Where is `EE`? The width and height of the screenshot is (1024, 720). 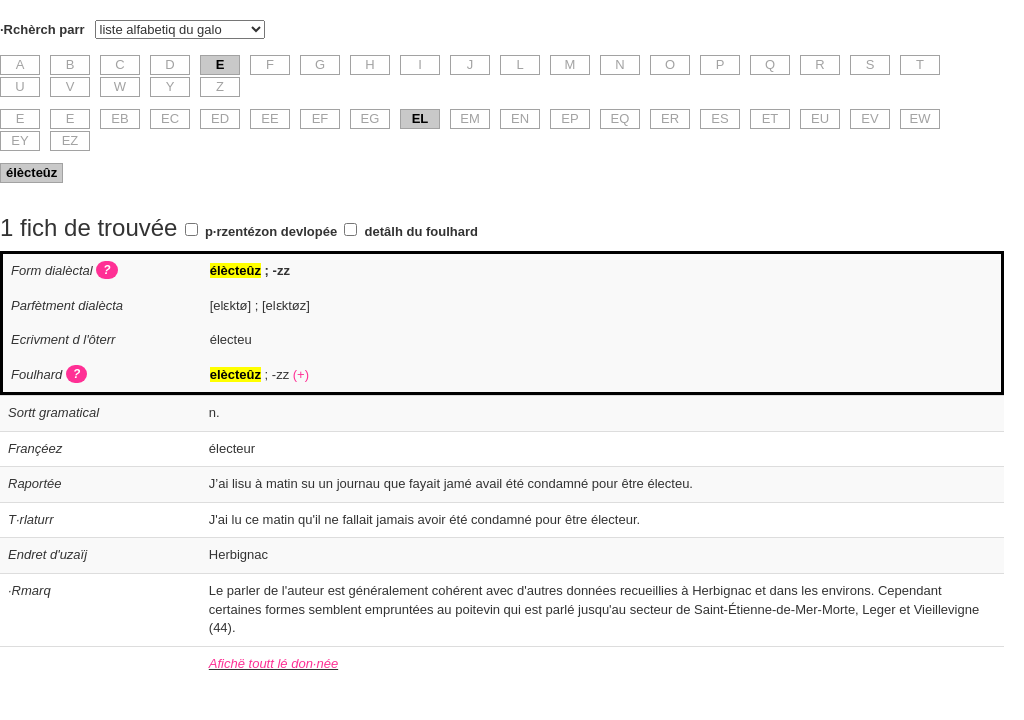
EE is located at coordinates (269, 118).